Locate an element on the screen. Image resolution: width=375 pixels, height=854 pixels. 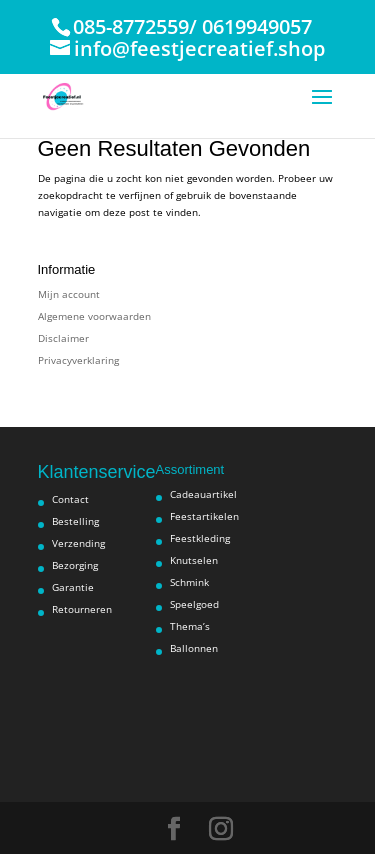
Privacyverklaring is located at coordinates (78, 360).